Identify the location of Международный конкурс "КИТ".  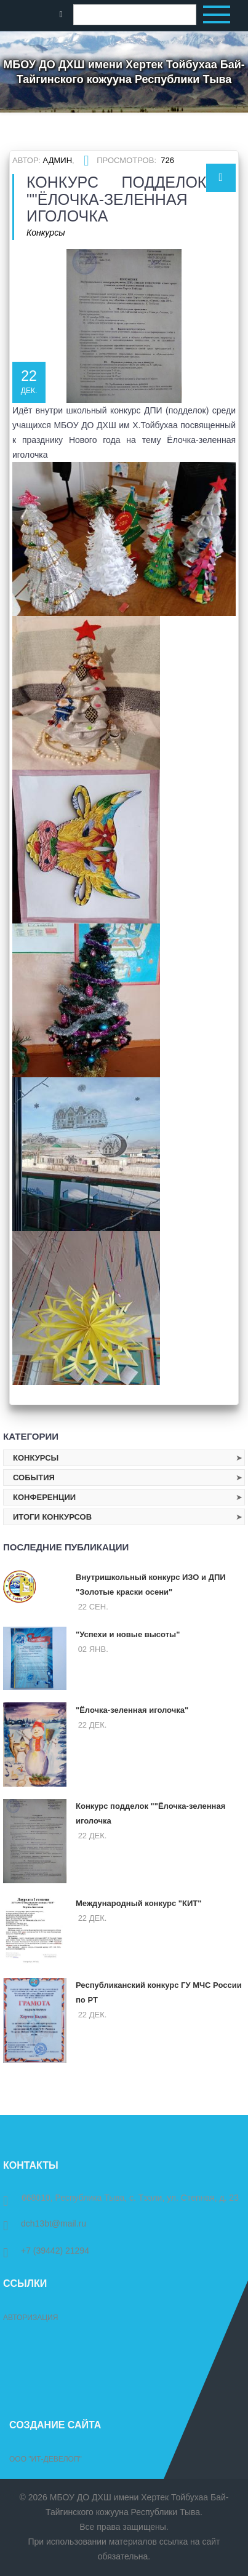
(138, 1903).